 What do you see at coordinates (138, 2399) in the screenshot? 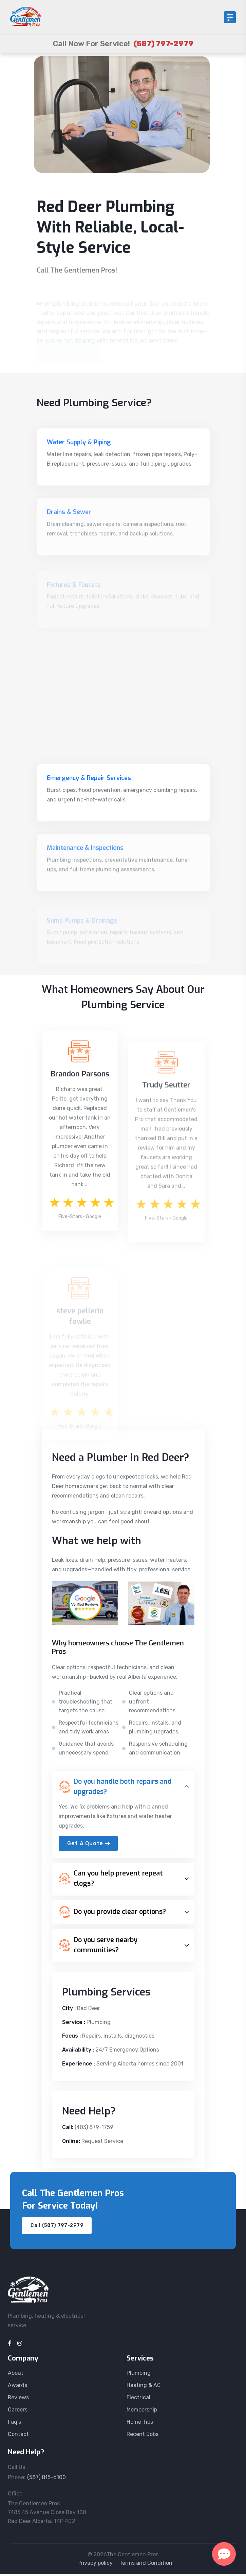
I see `Electrical` at bounding box center [138, 2399].